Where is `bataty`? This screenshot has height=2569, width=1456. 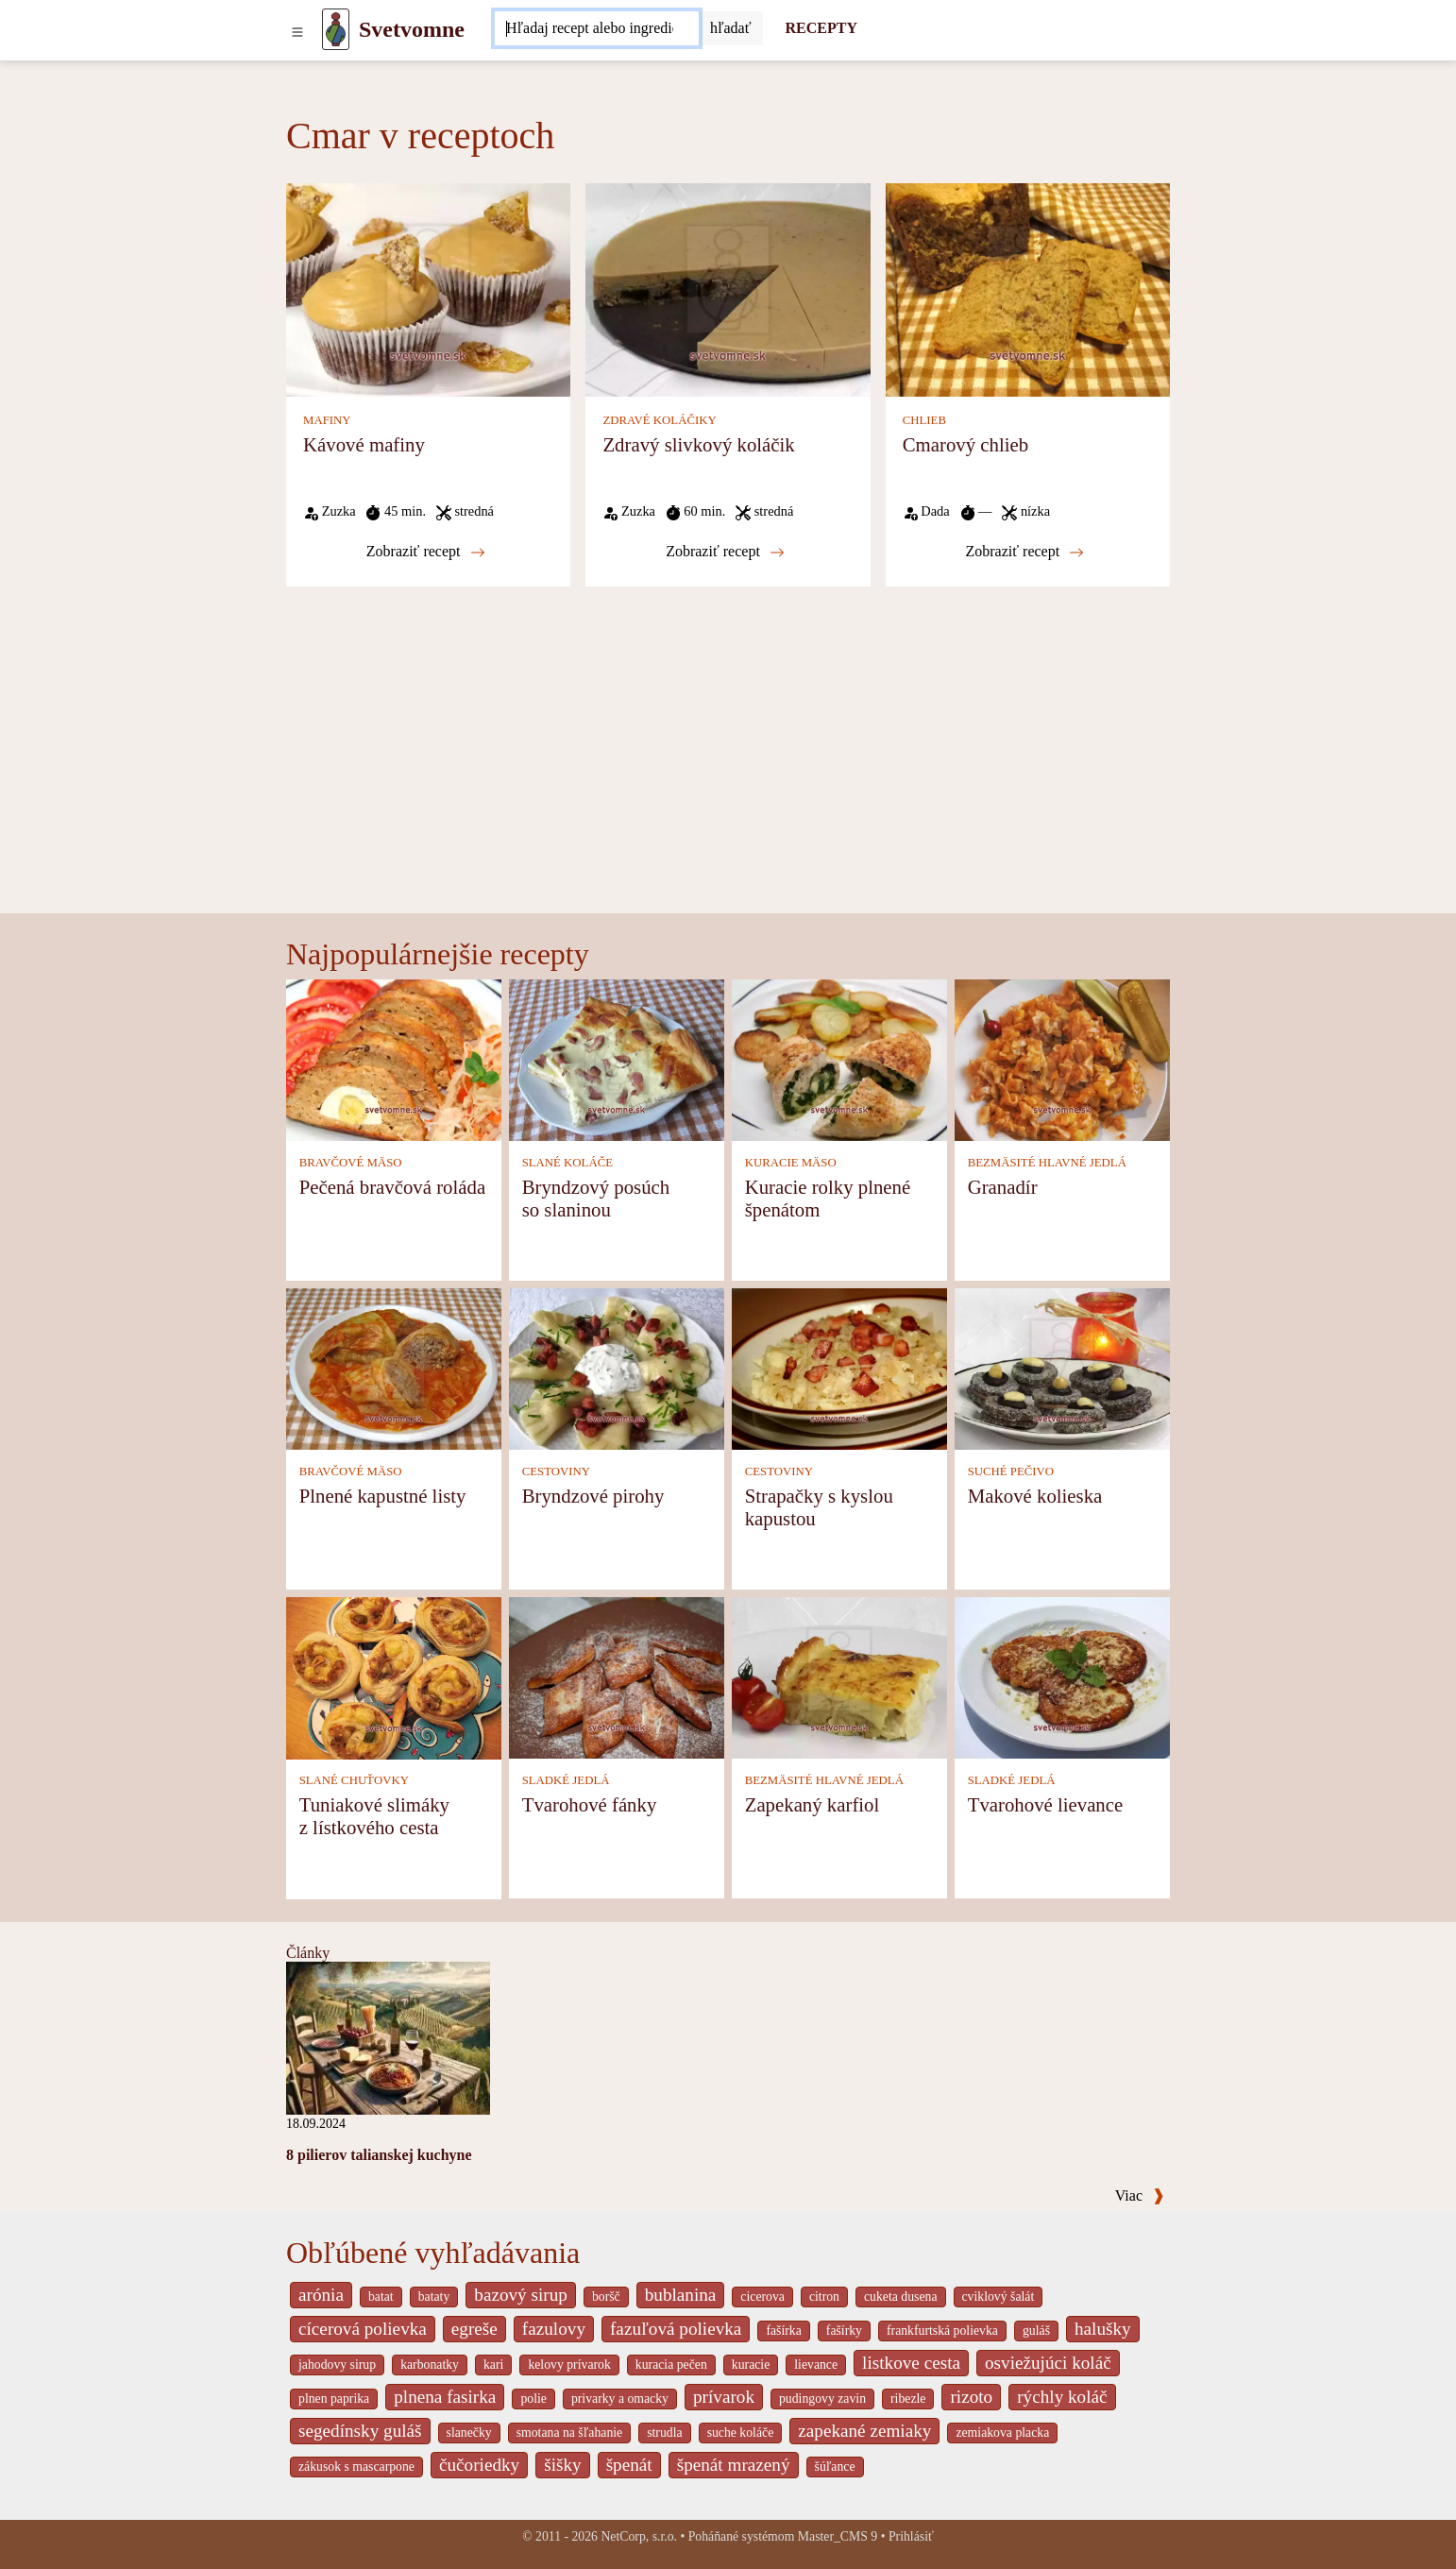 bataty is located at coordinates (434, 2296).